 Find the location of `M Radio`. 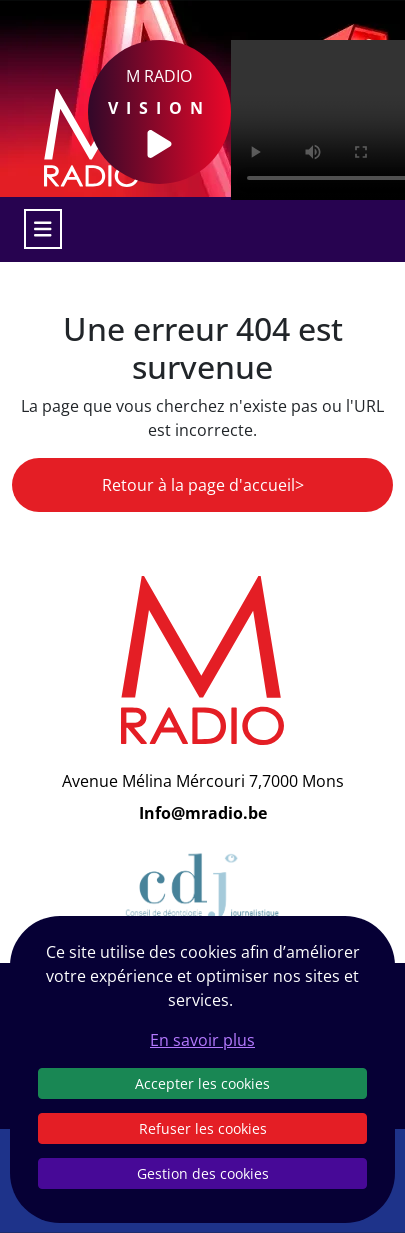

M Radio is located at coordinates (159, 112).